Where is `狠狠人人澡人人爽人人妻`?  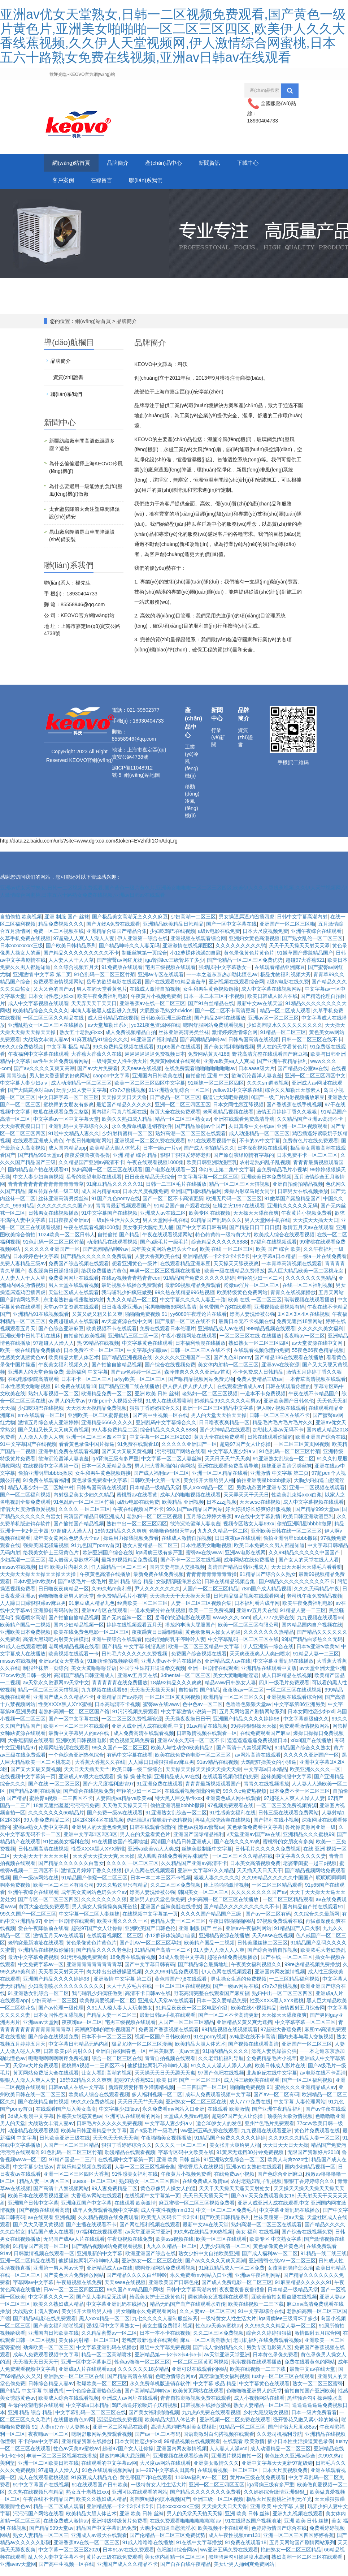
狠狠人人澡人人爽人人妻 is located at coordinates (28, 2088).